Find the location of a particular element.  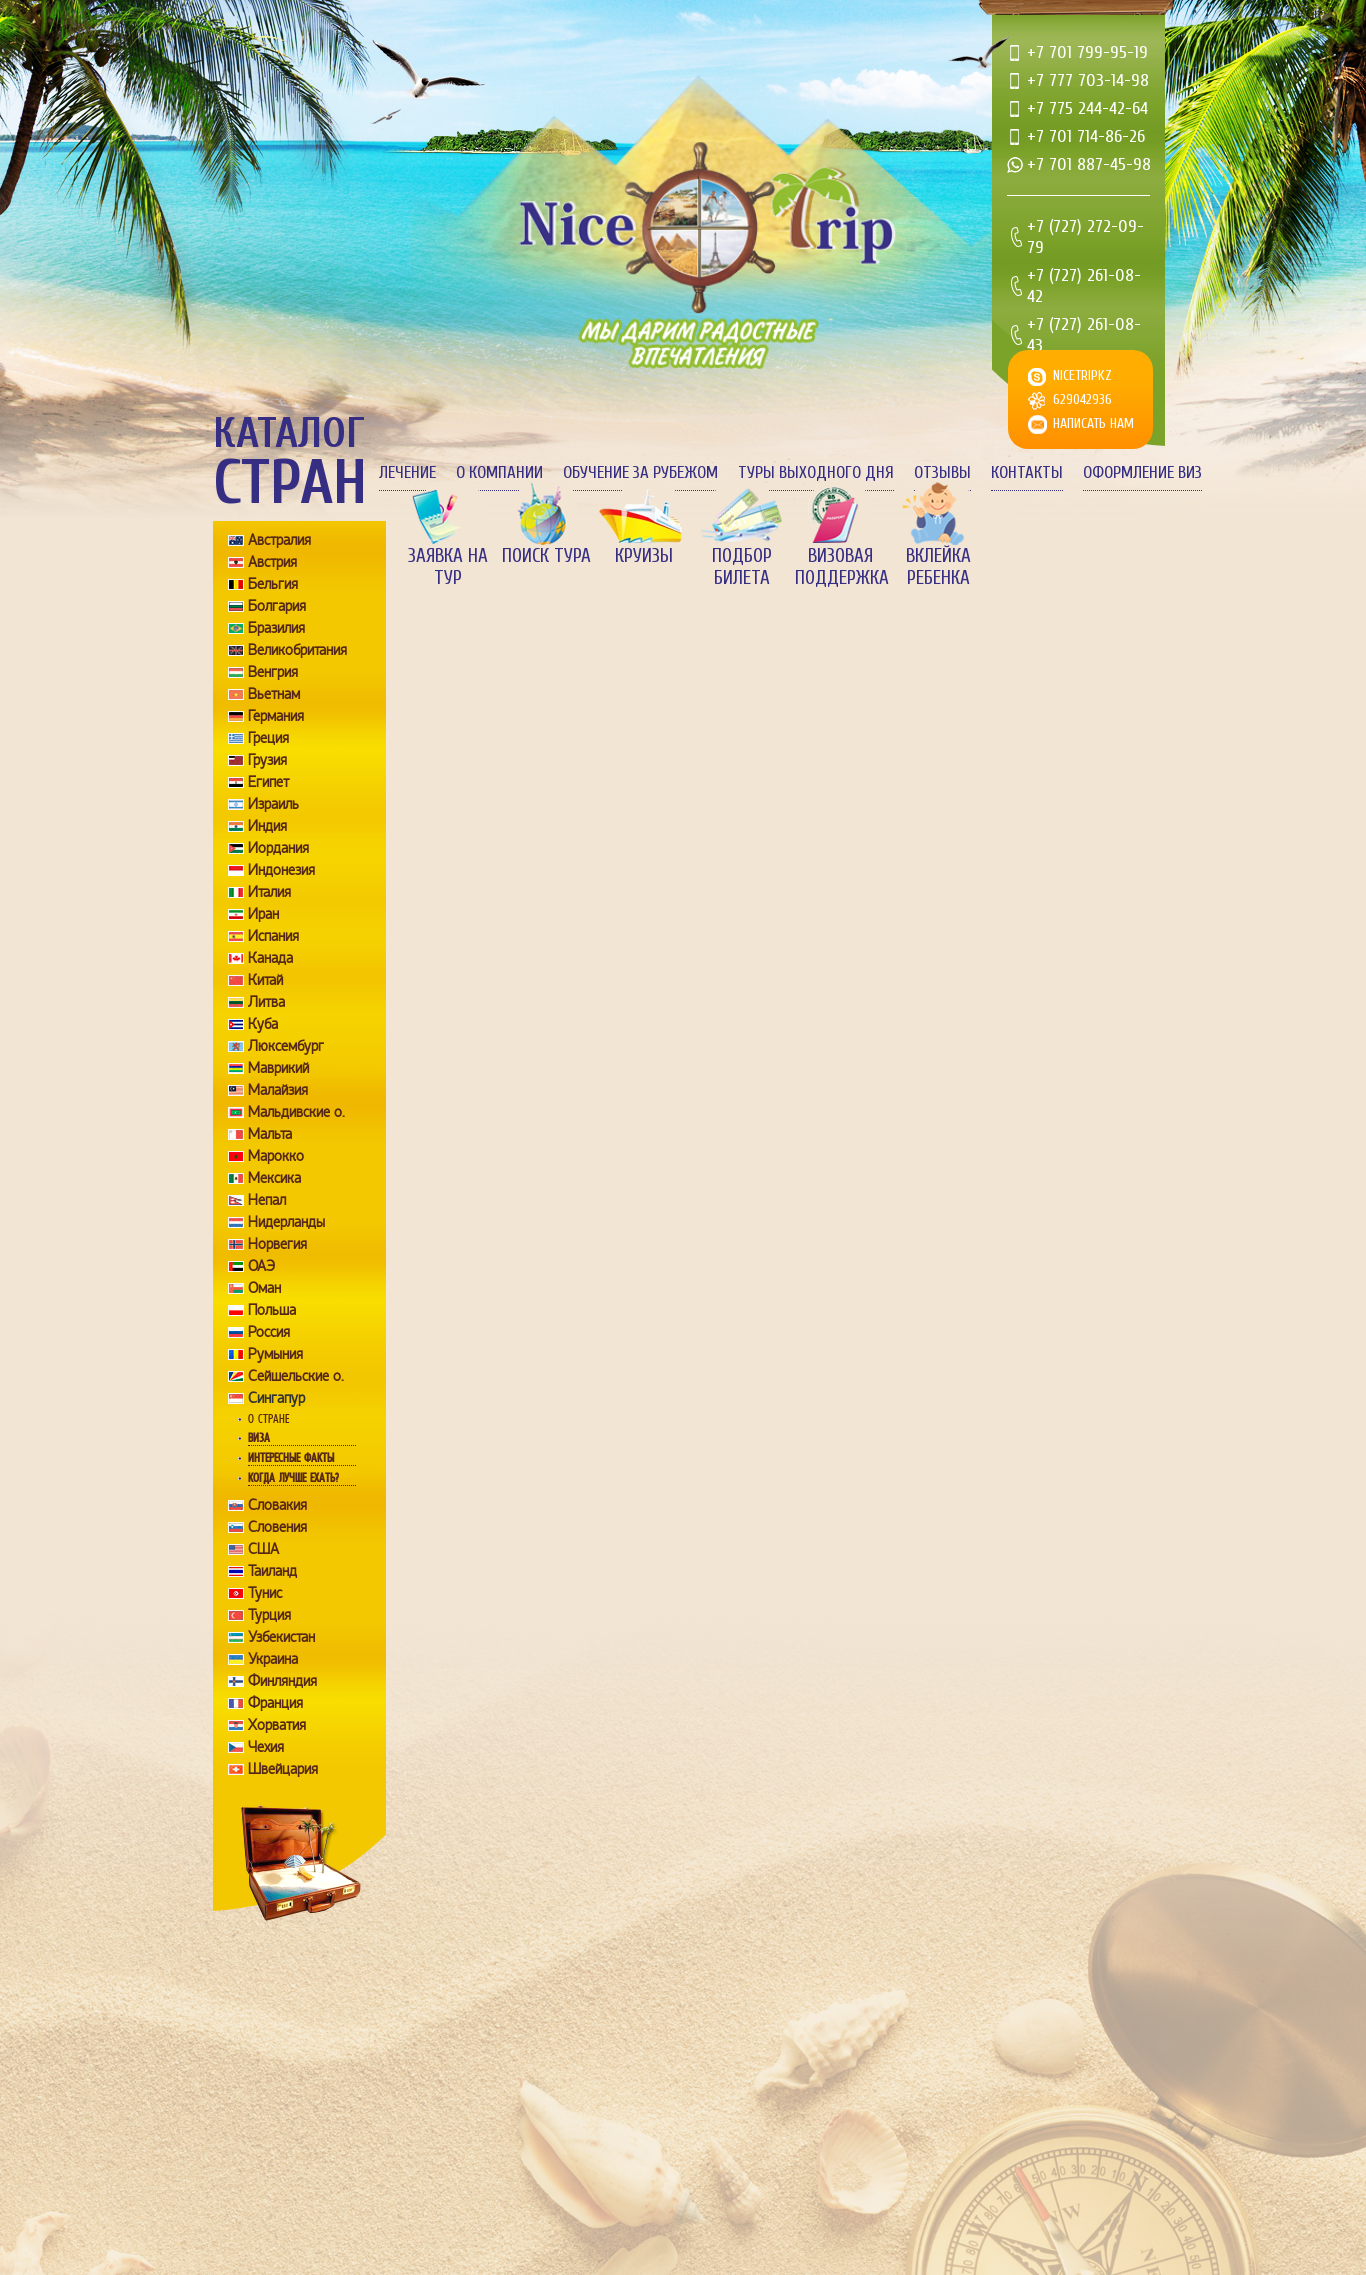

Узбекистан is located at coordinates (281, 1637).